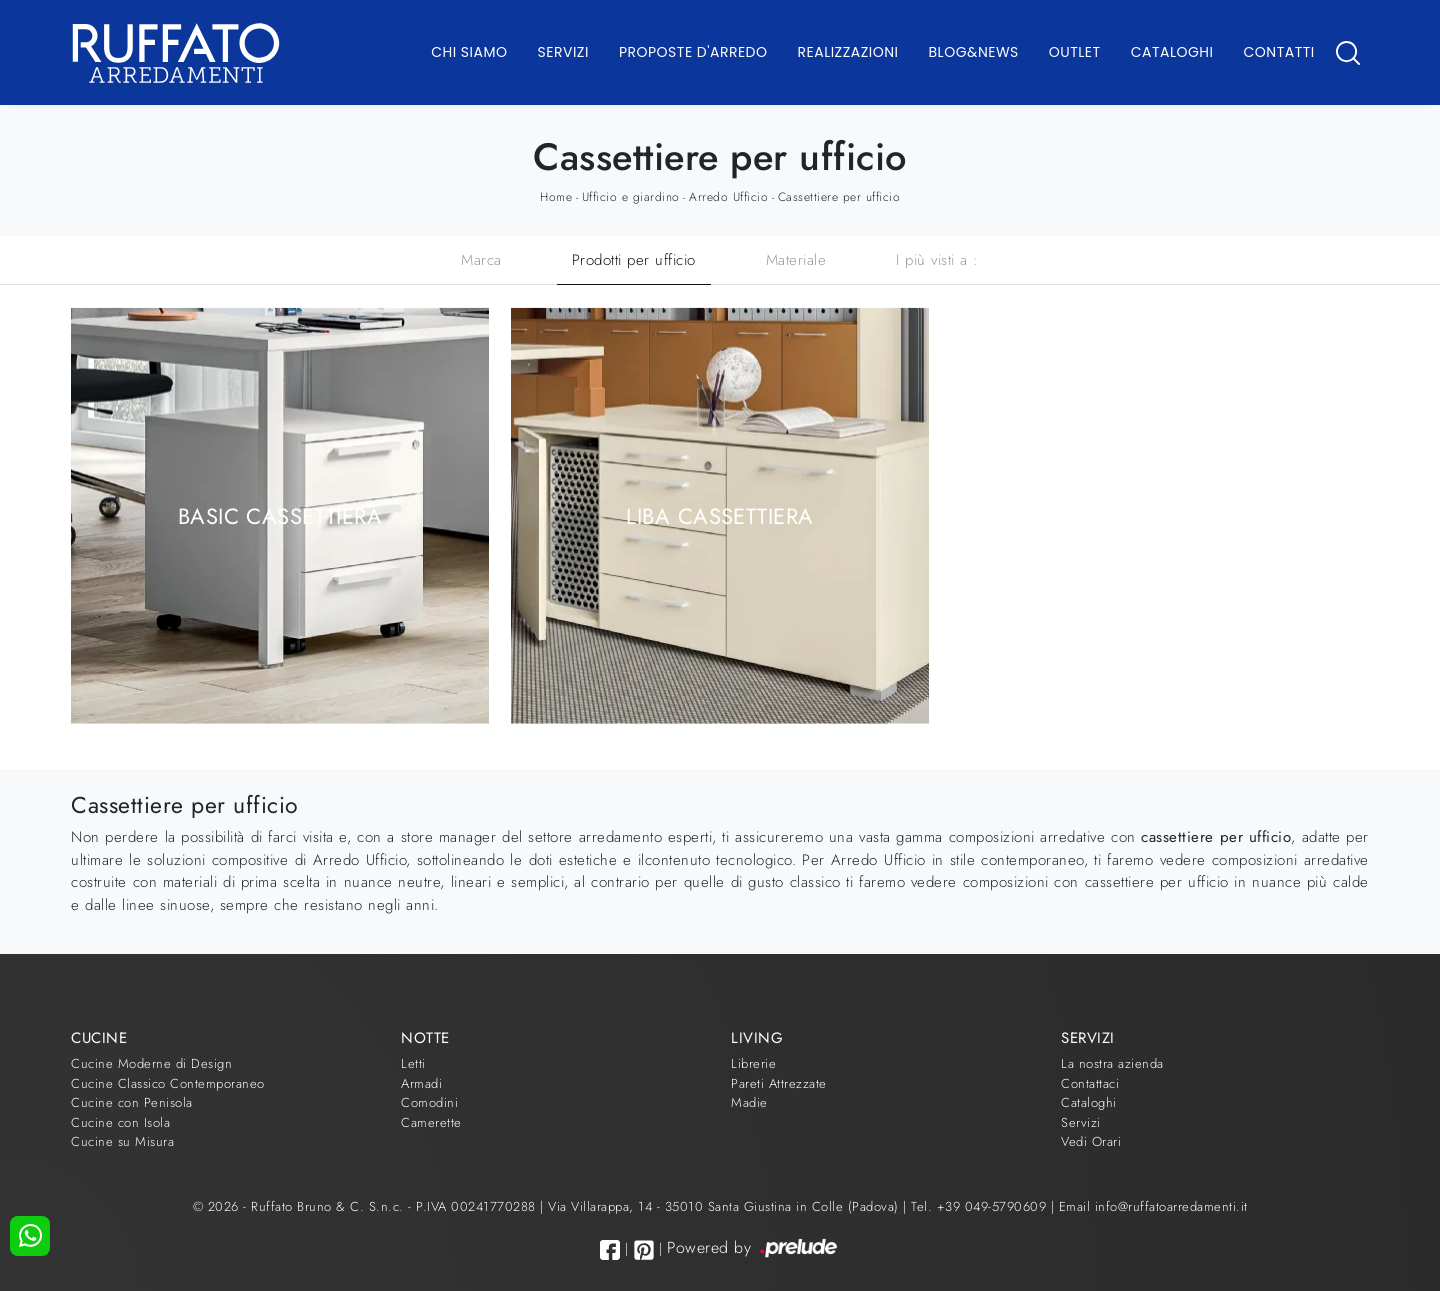 The height and width of the screenshot is (1291, 1440). I want to click on Vedi Orari, so click(1091, 1141).